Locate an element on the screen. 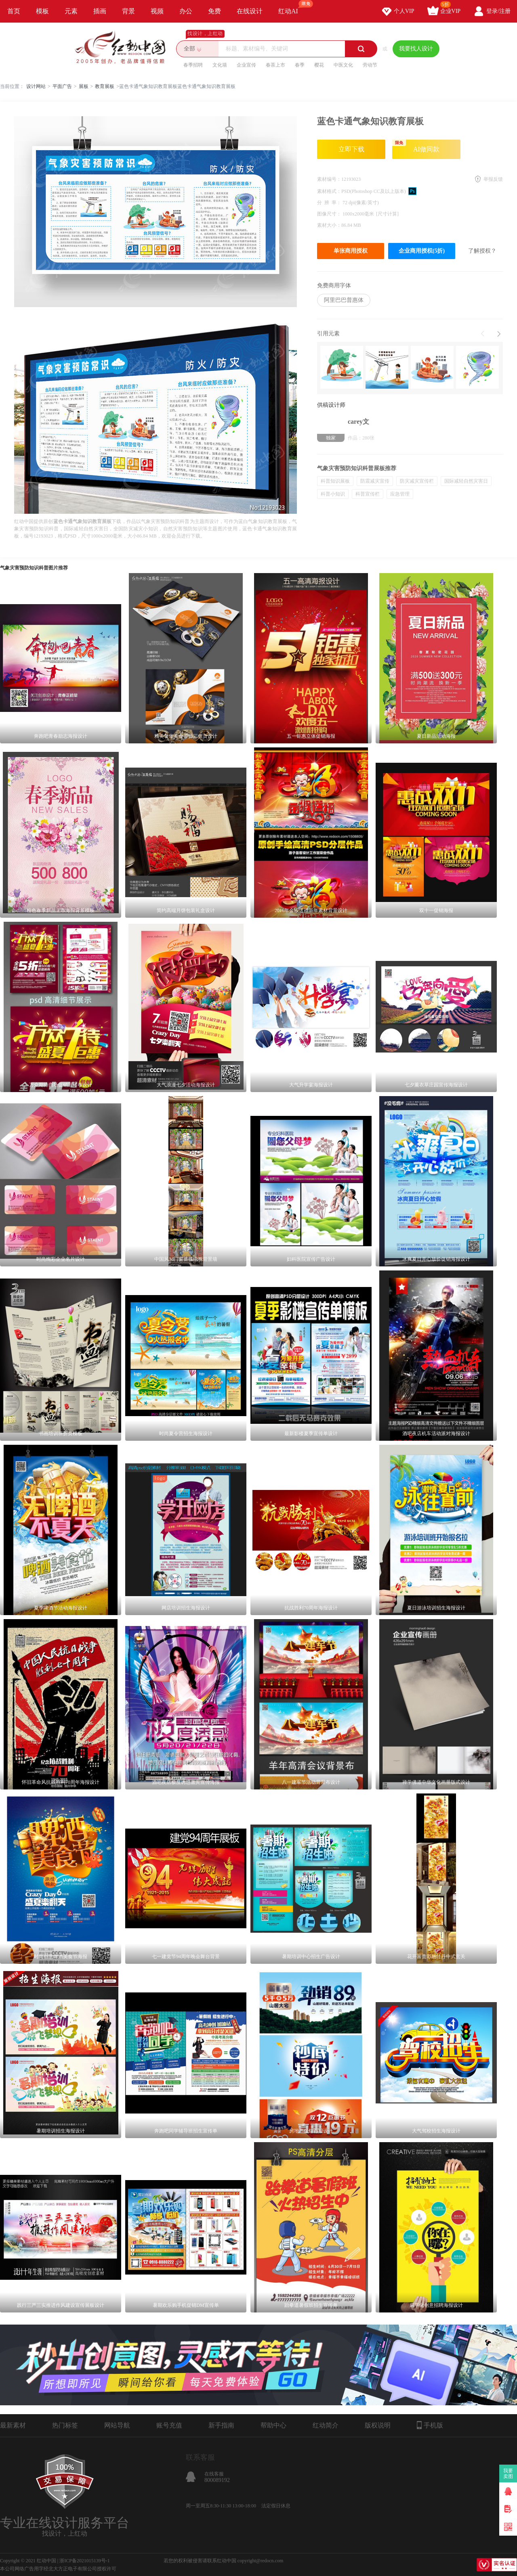 The width and height of the screenshot is (517, 2576). 背景 is located at coordinates (128, 11).